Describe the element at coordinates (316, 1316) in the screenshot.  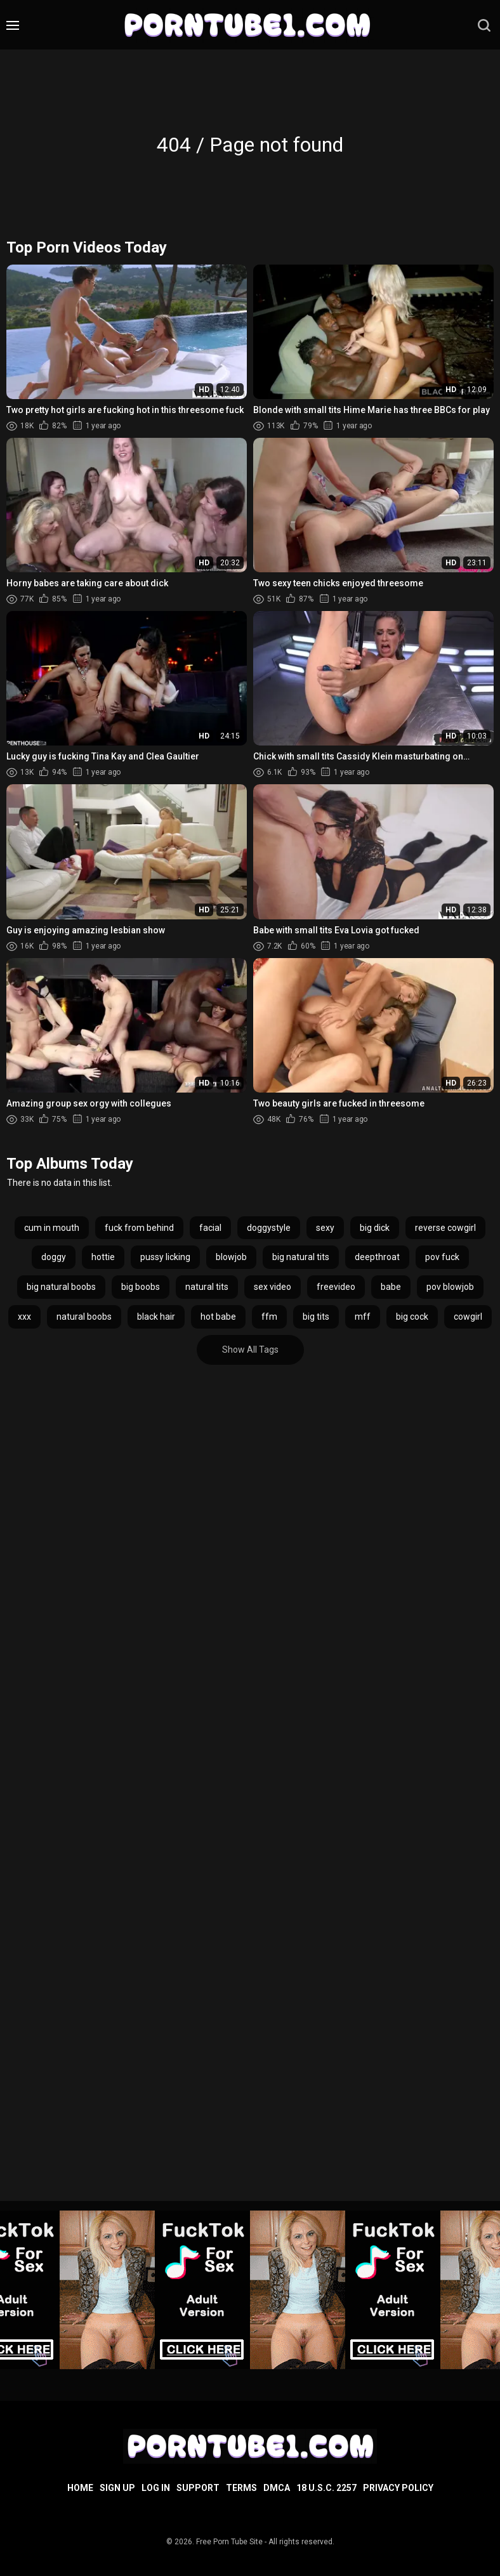
I see `big tits` at that location.